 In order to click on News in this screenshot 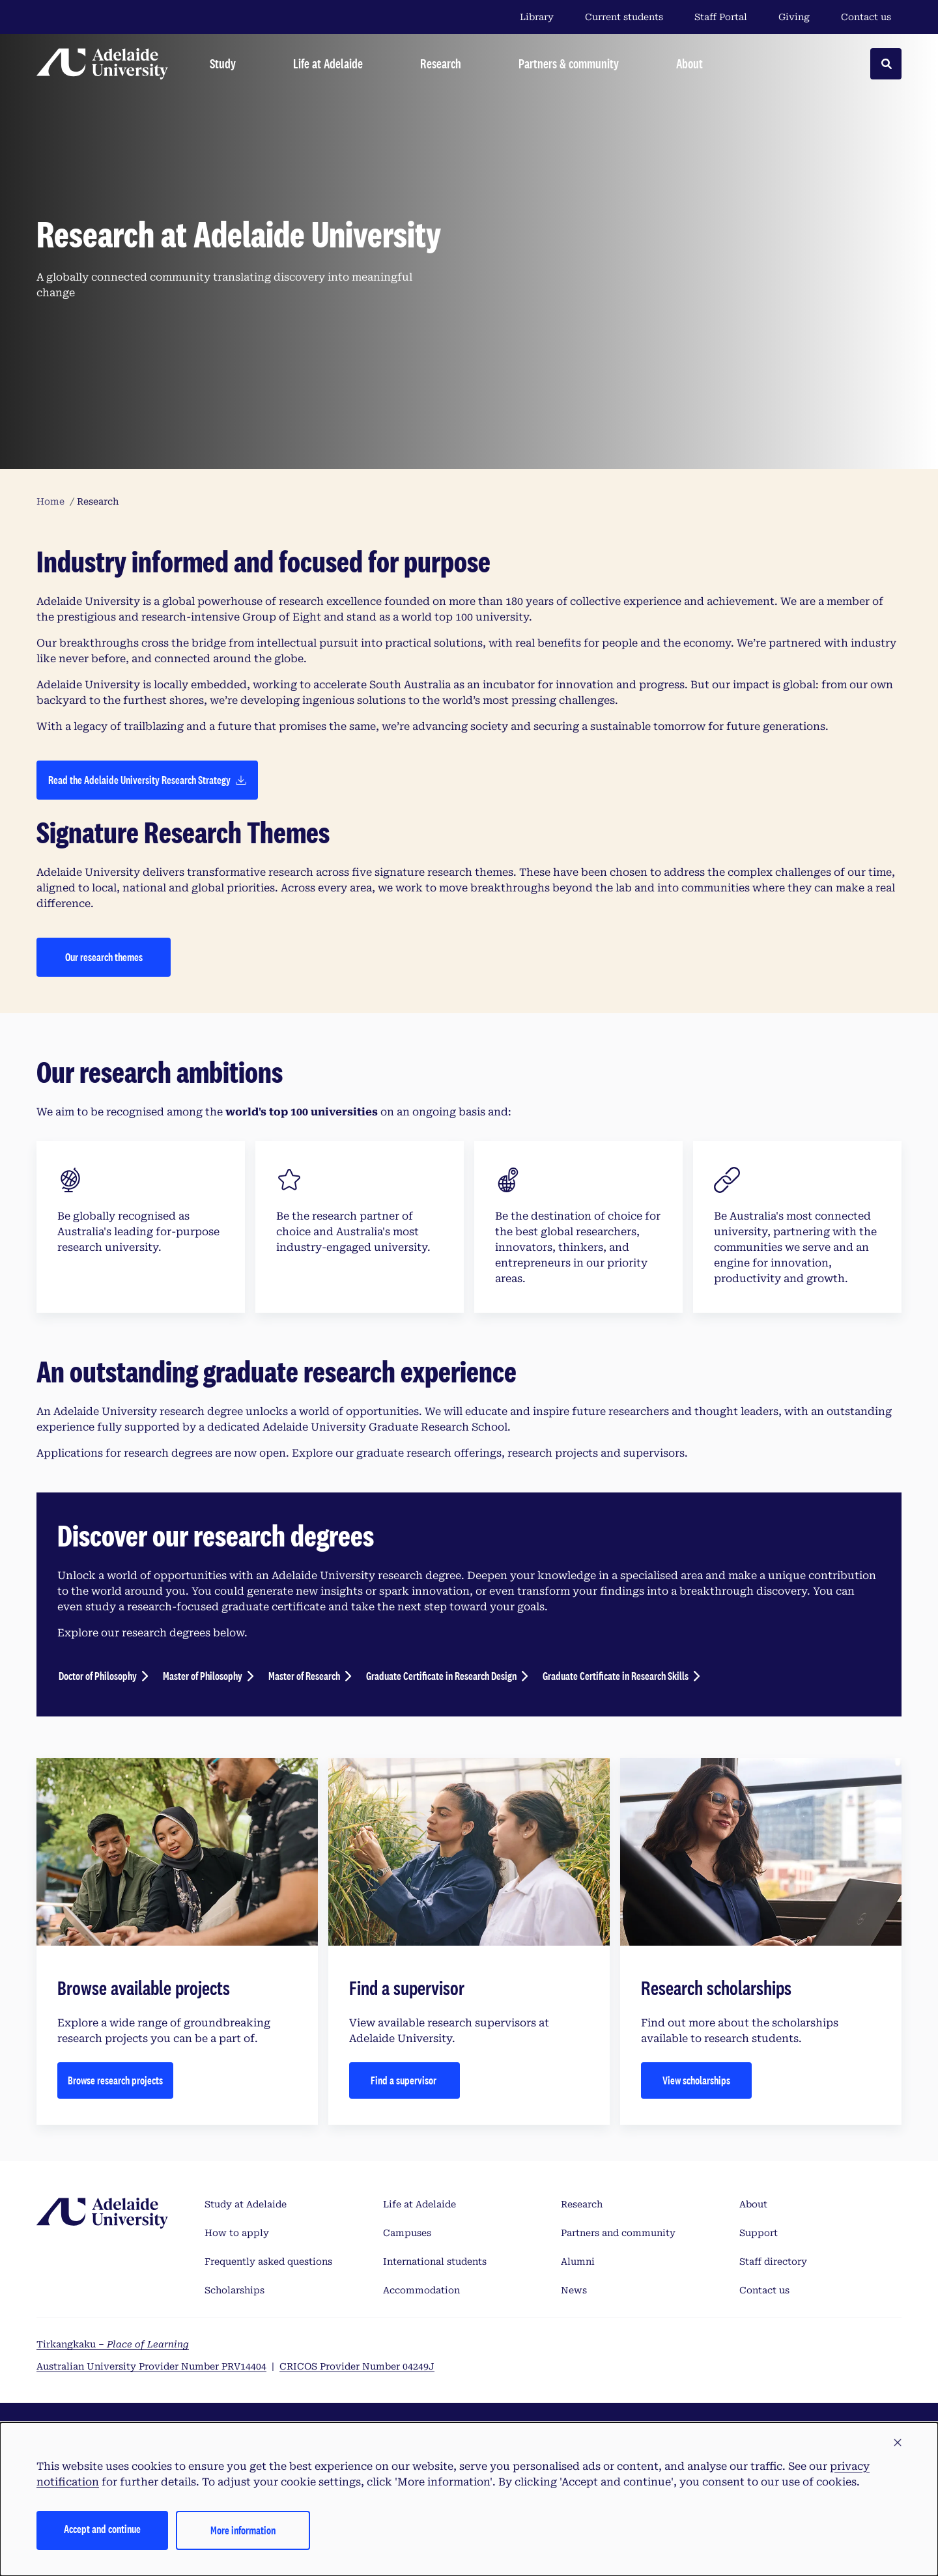, I will do `click(574, 2290)`.